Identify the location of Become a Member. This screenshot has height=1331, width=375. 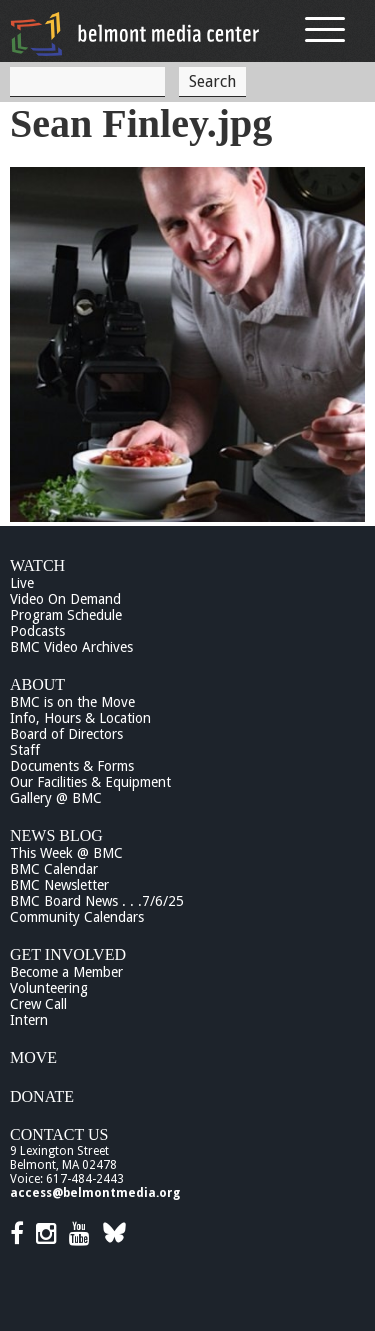
(66, 972).